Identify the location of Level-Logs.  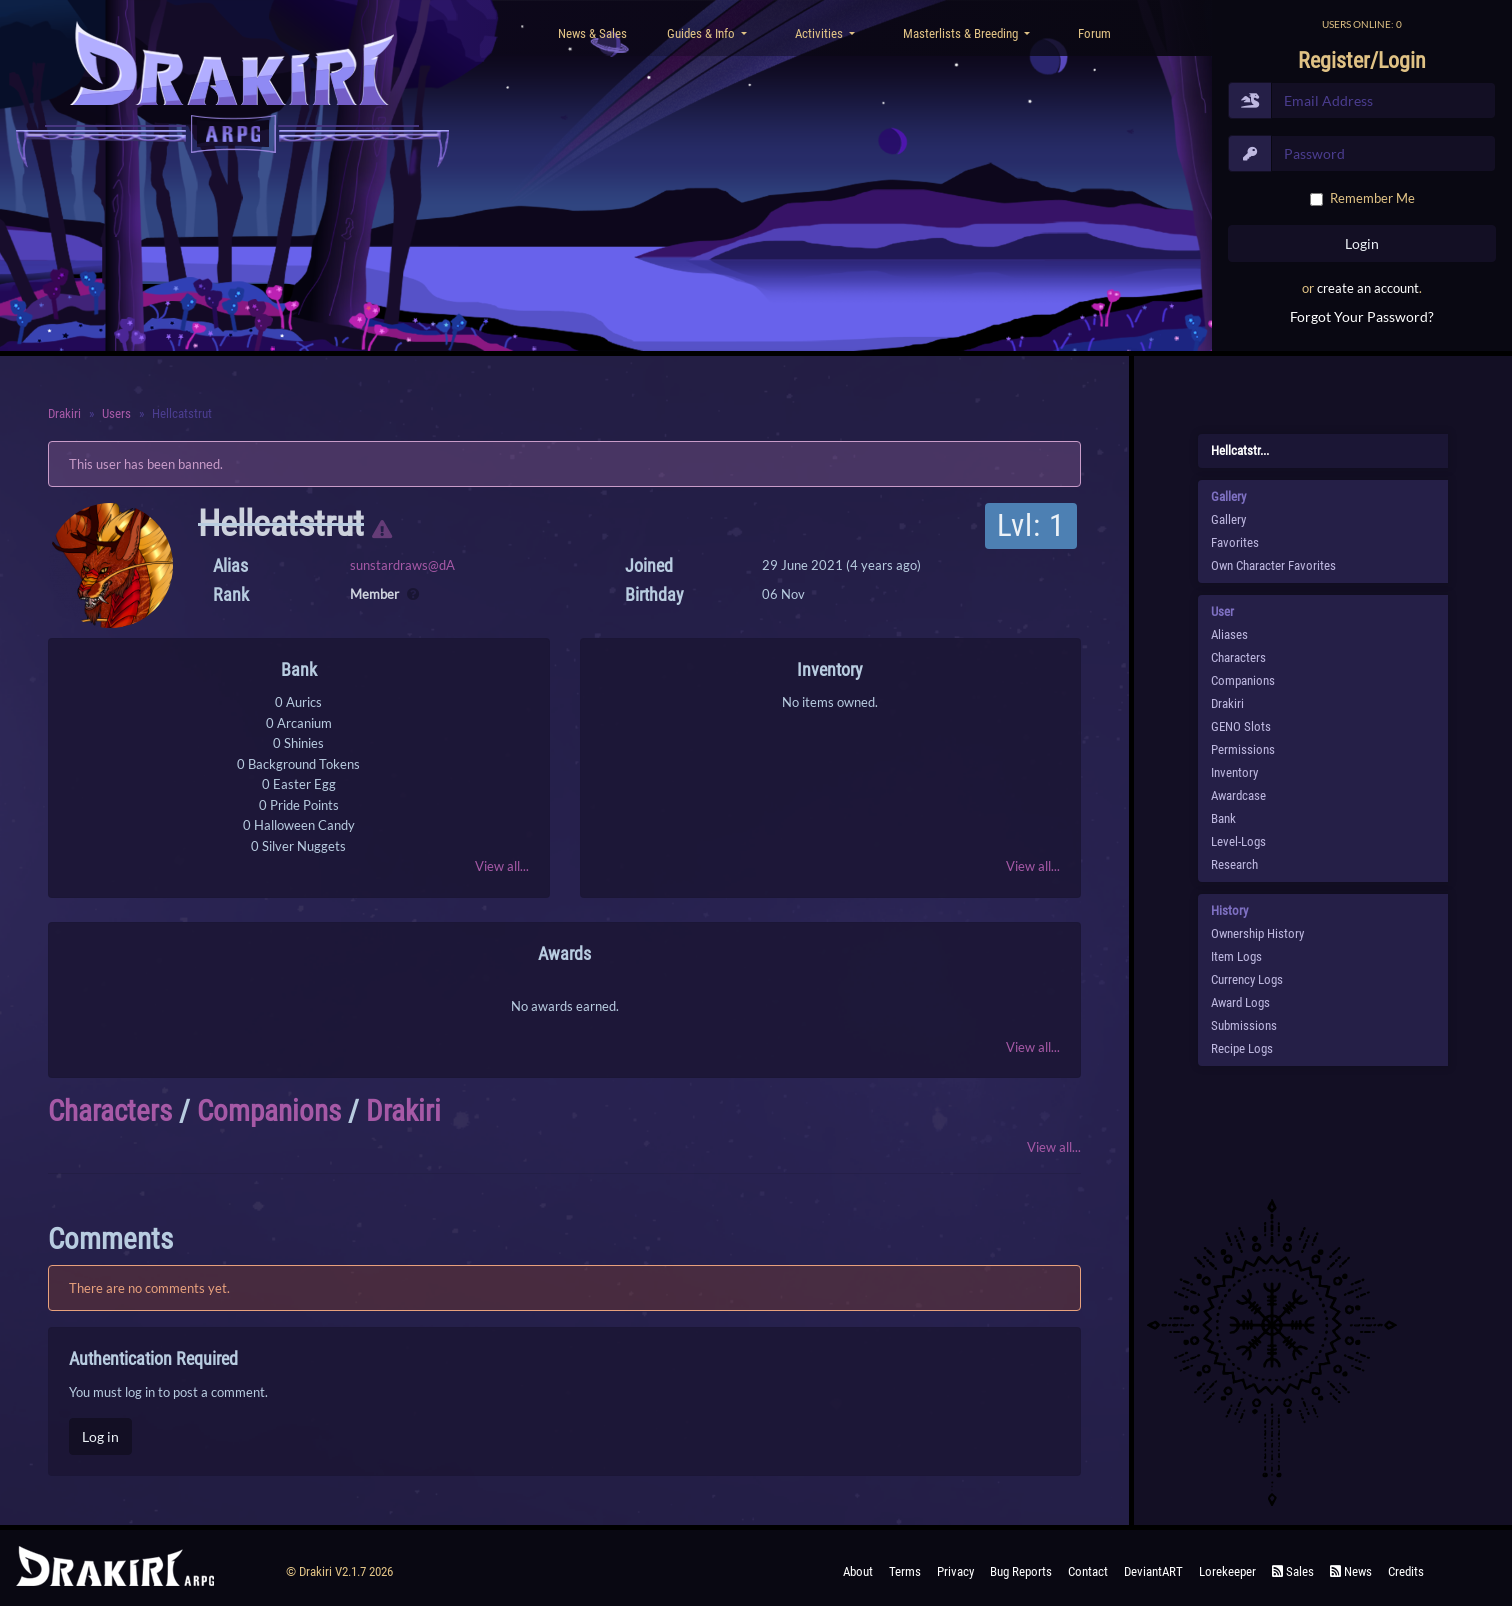
(1238, 841).